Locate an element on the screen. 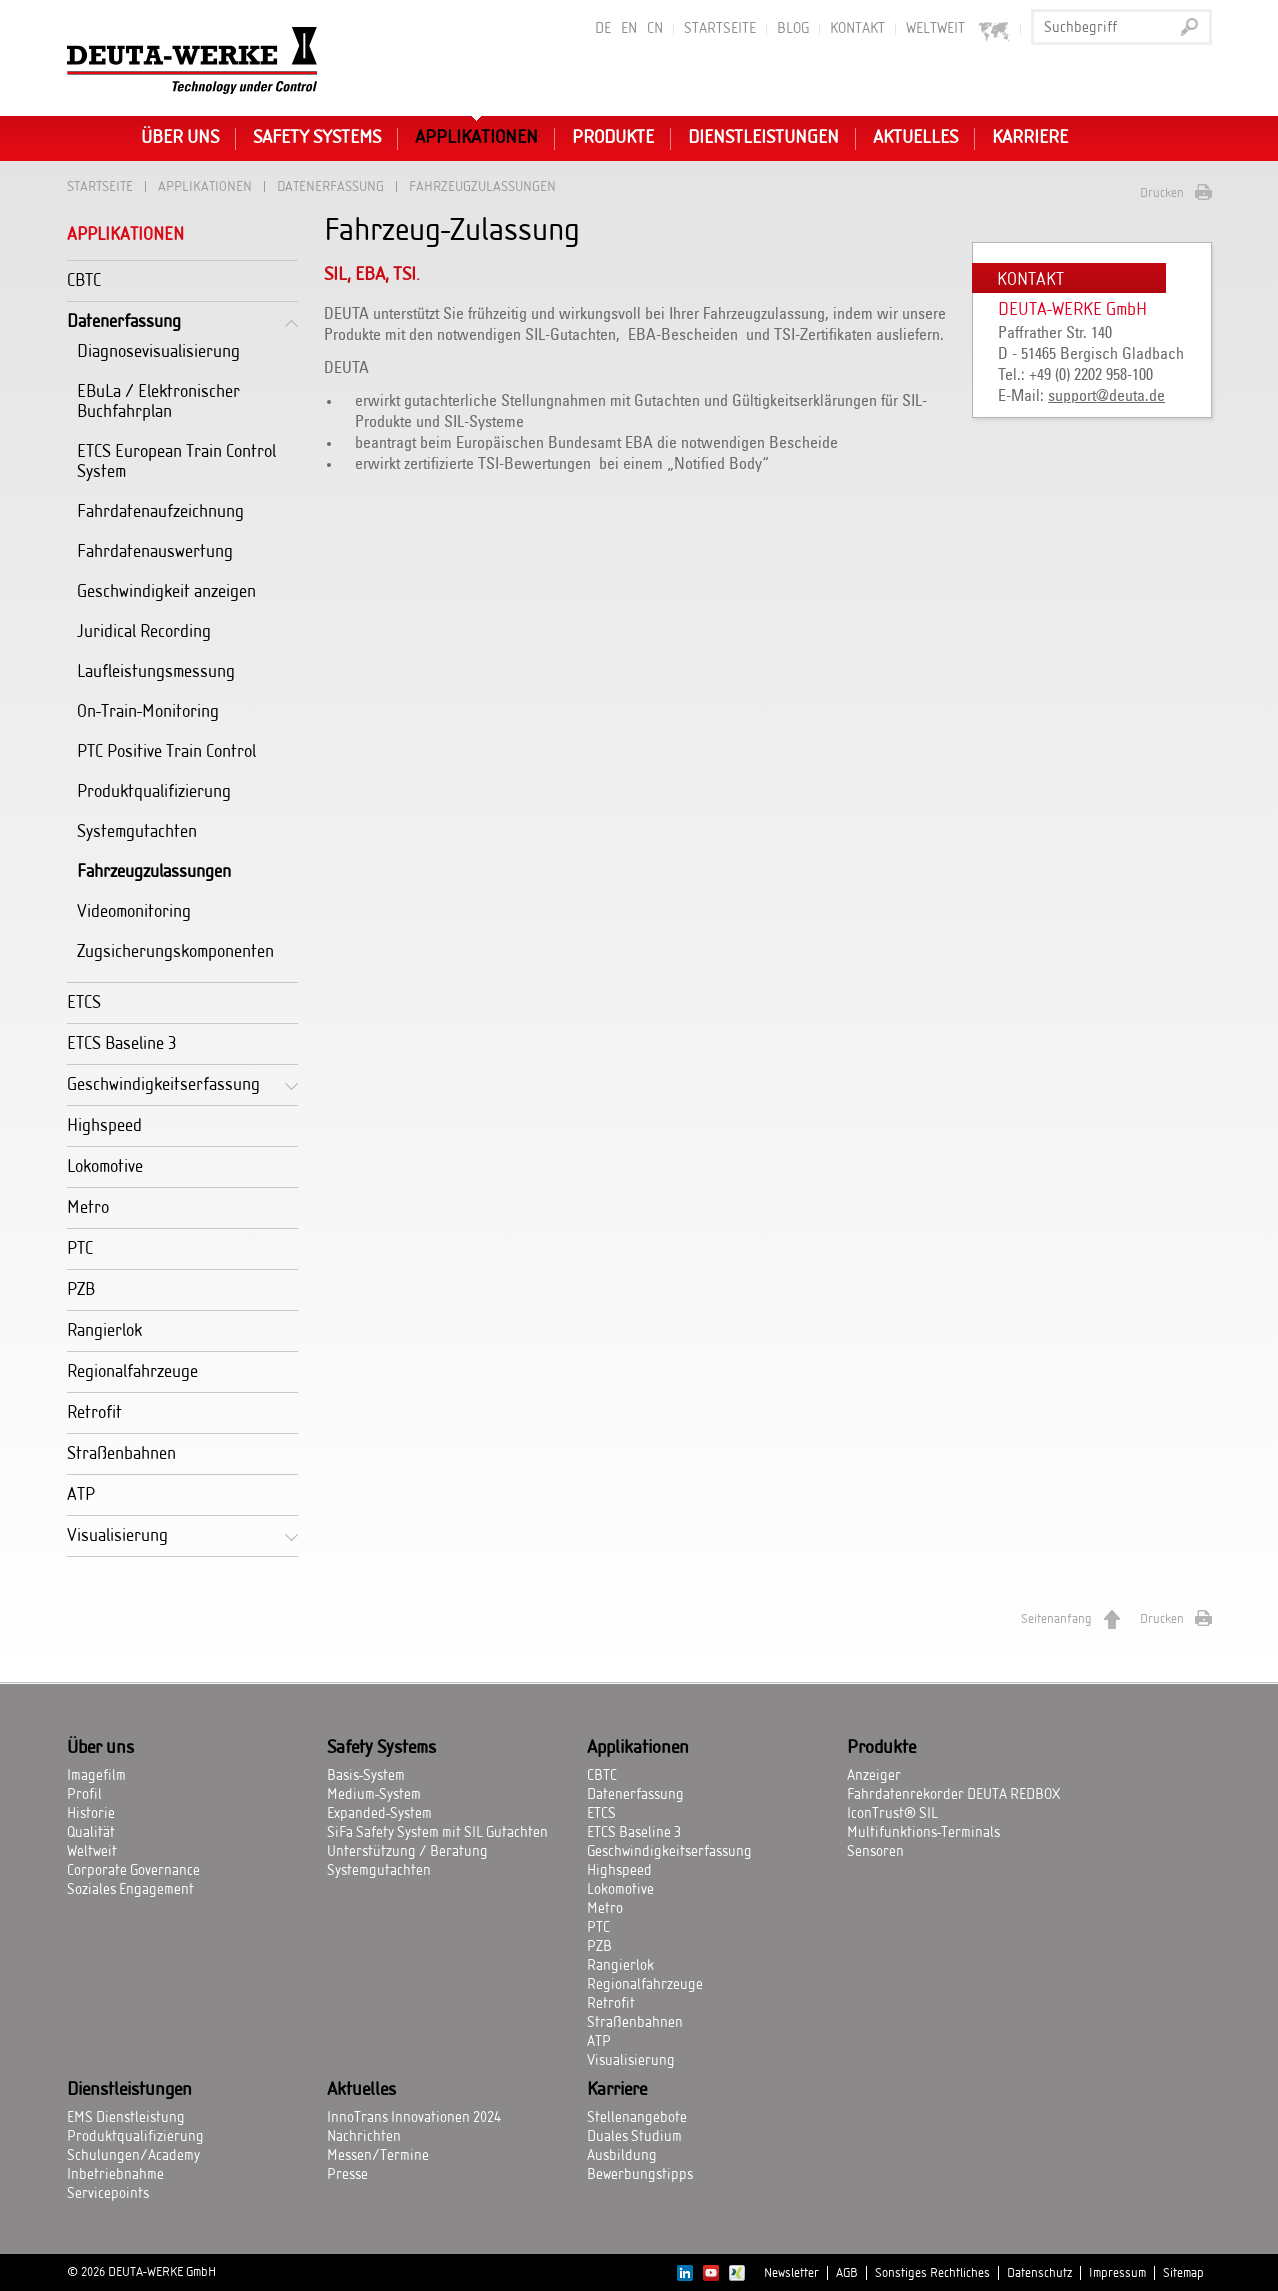 The width and height of the screenshot is (1278, 2291). Juridical Recording is located at coordinates (144, 631).